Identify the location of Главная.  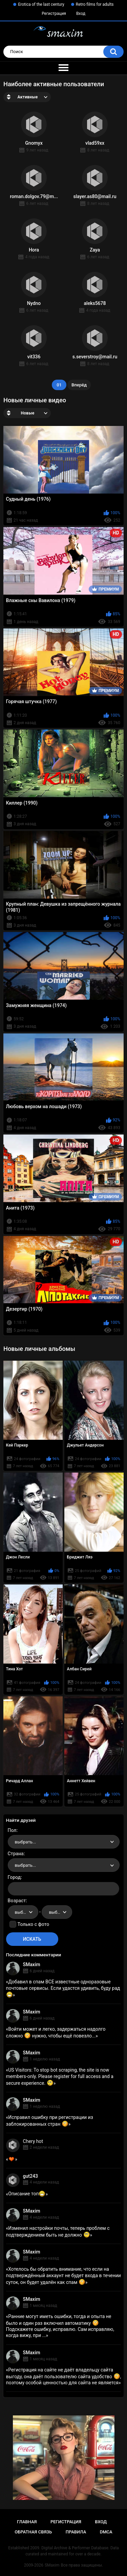
(27, 2521).